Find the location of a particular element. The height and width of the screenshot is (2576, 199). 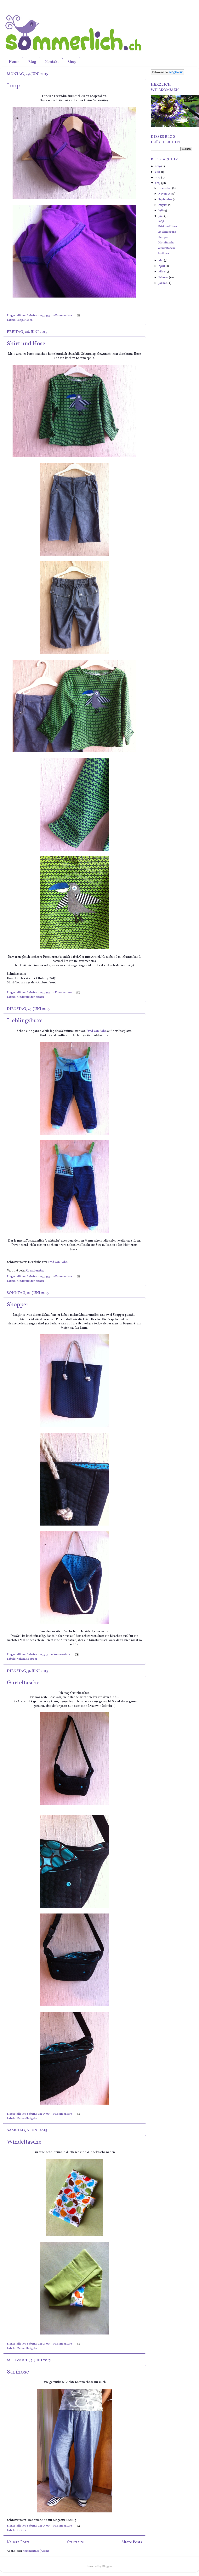

Mama-Gadgets is located at coordinates (27, 2118).